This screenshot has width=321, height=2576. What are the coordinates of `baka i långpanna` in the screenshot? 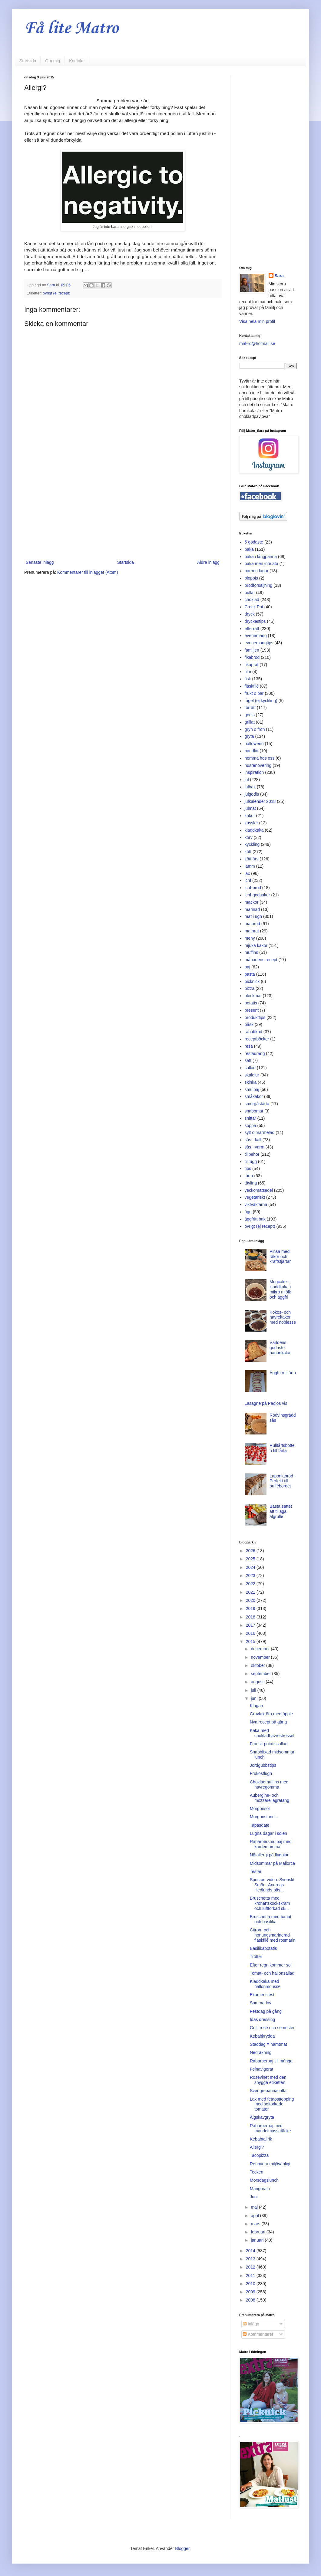 It's located at (261, 556).